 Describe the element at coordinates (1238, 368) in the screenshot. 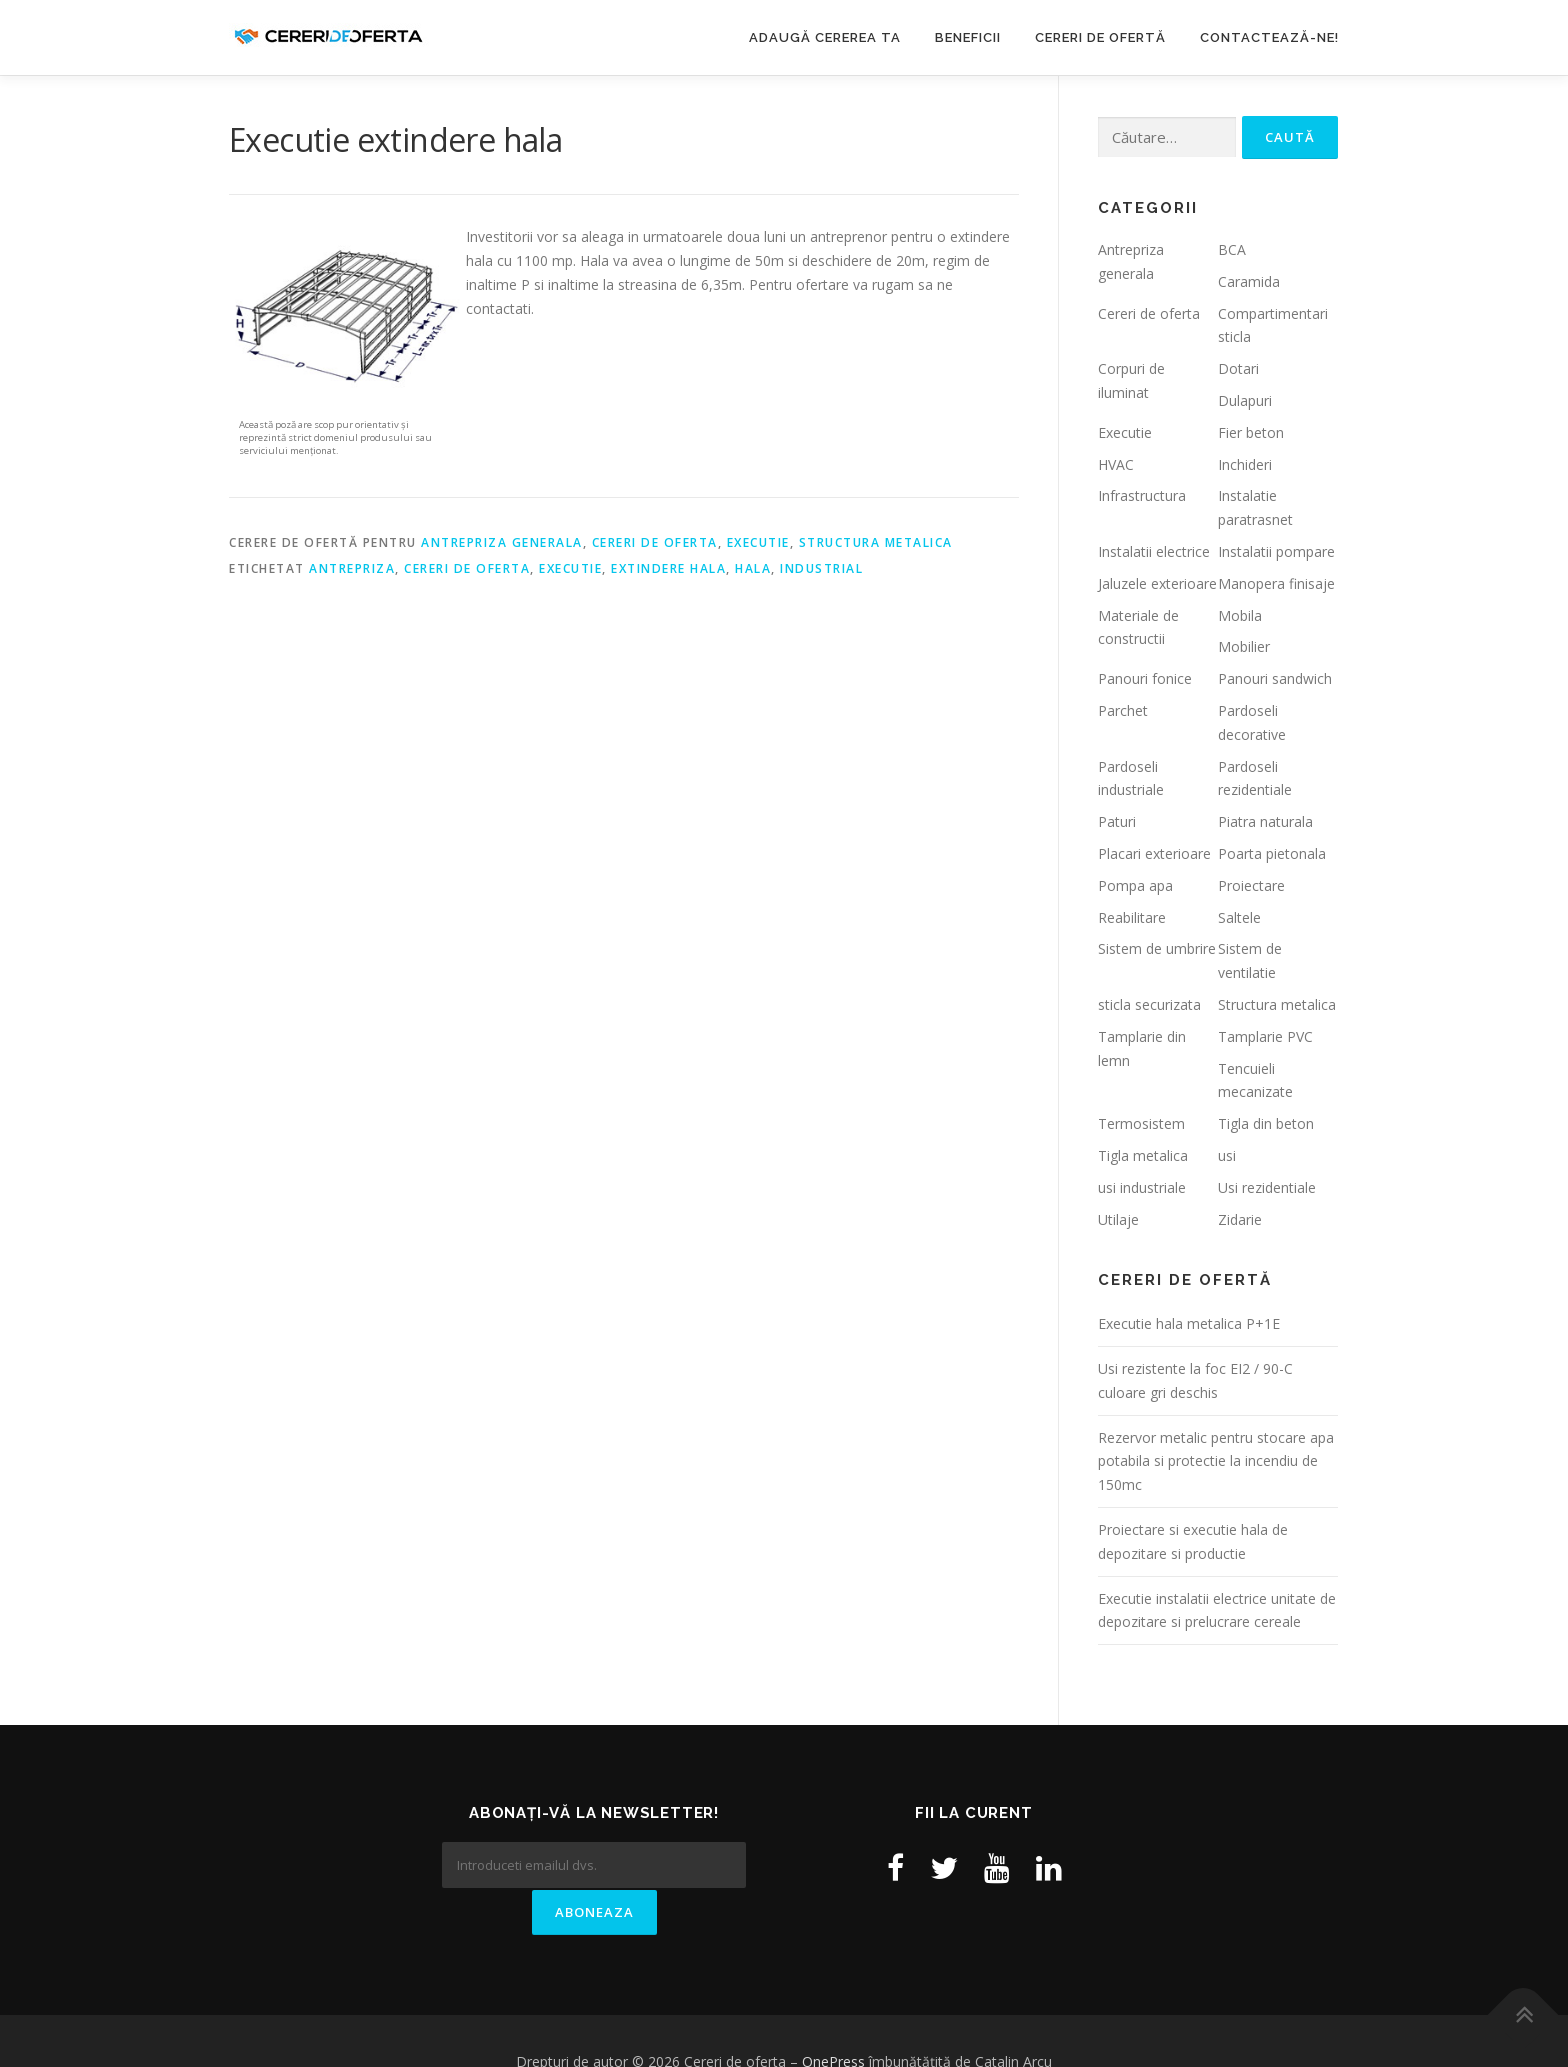

I see `Dotari` at that location.